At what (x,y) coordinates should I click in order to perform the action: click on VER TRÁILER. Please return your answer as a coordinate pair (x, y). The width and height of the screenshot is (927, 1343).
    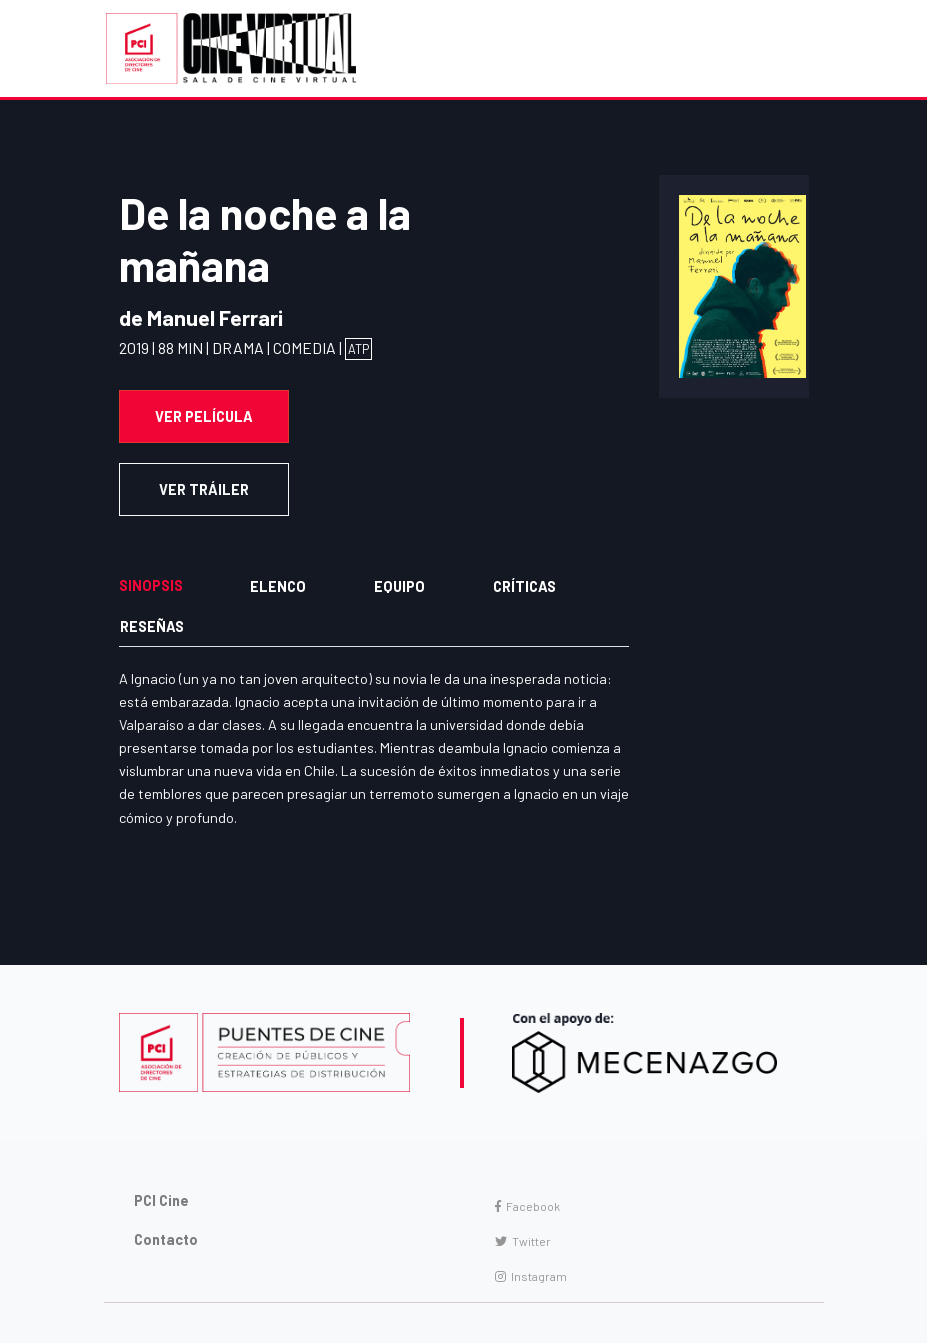
    Looking at the image, I should click on (204, 489).